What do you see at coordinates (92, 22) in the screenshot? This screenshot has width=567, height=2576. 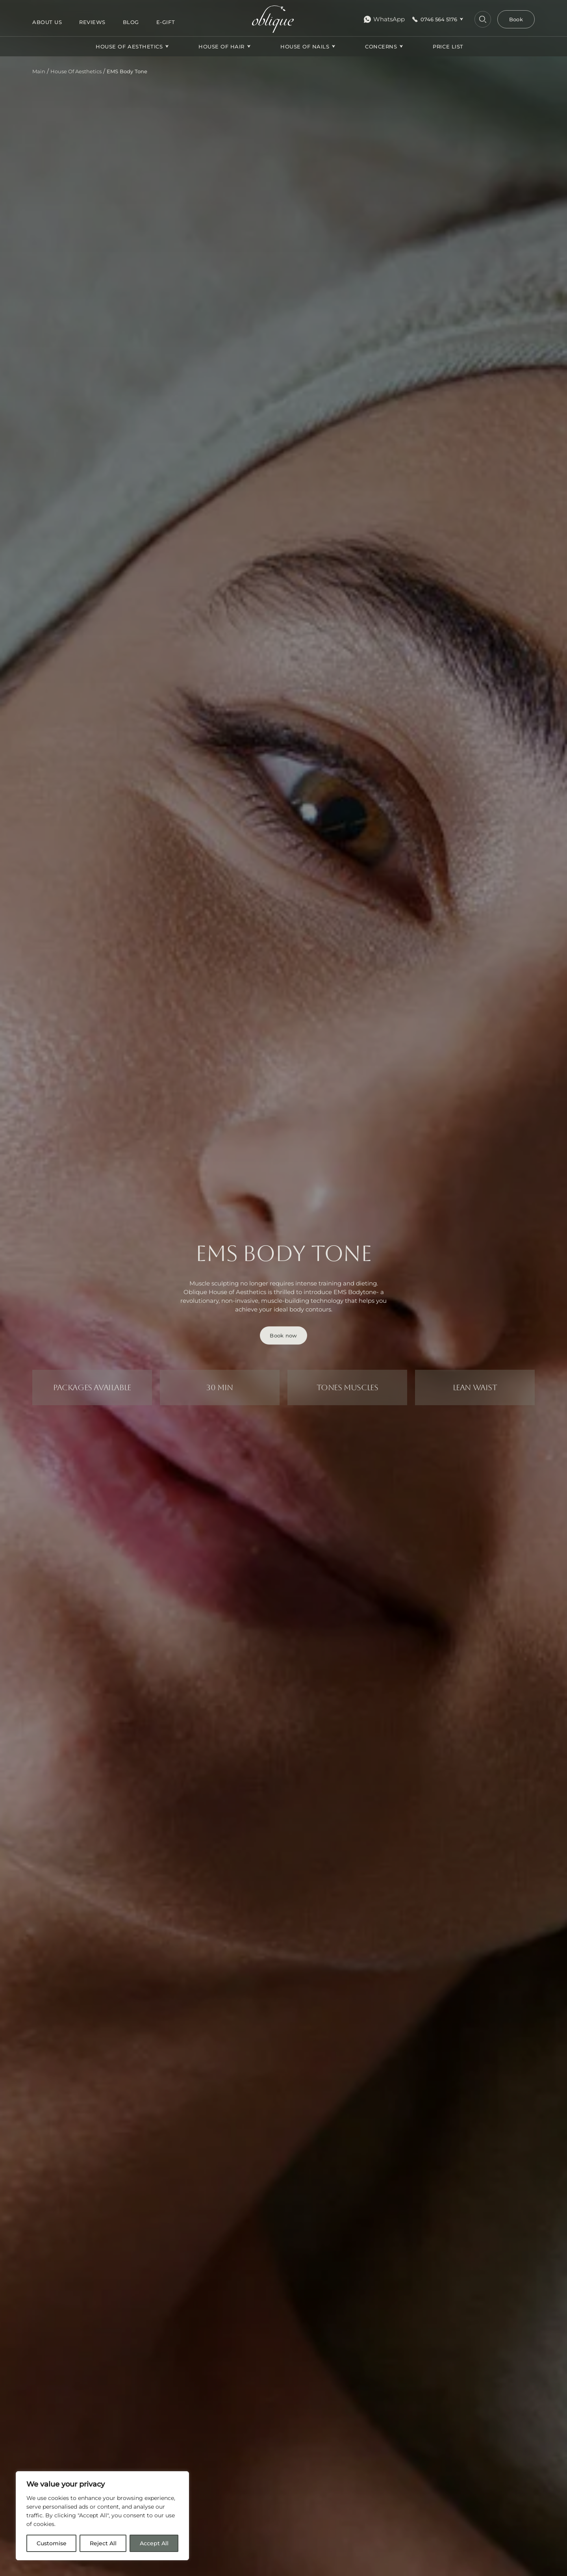 I see `Reviews` at bounding box center [92, 22].